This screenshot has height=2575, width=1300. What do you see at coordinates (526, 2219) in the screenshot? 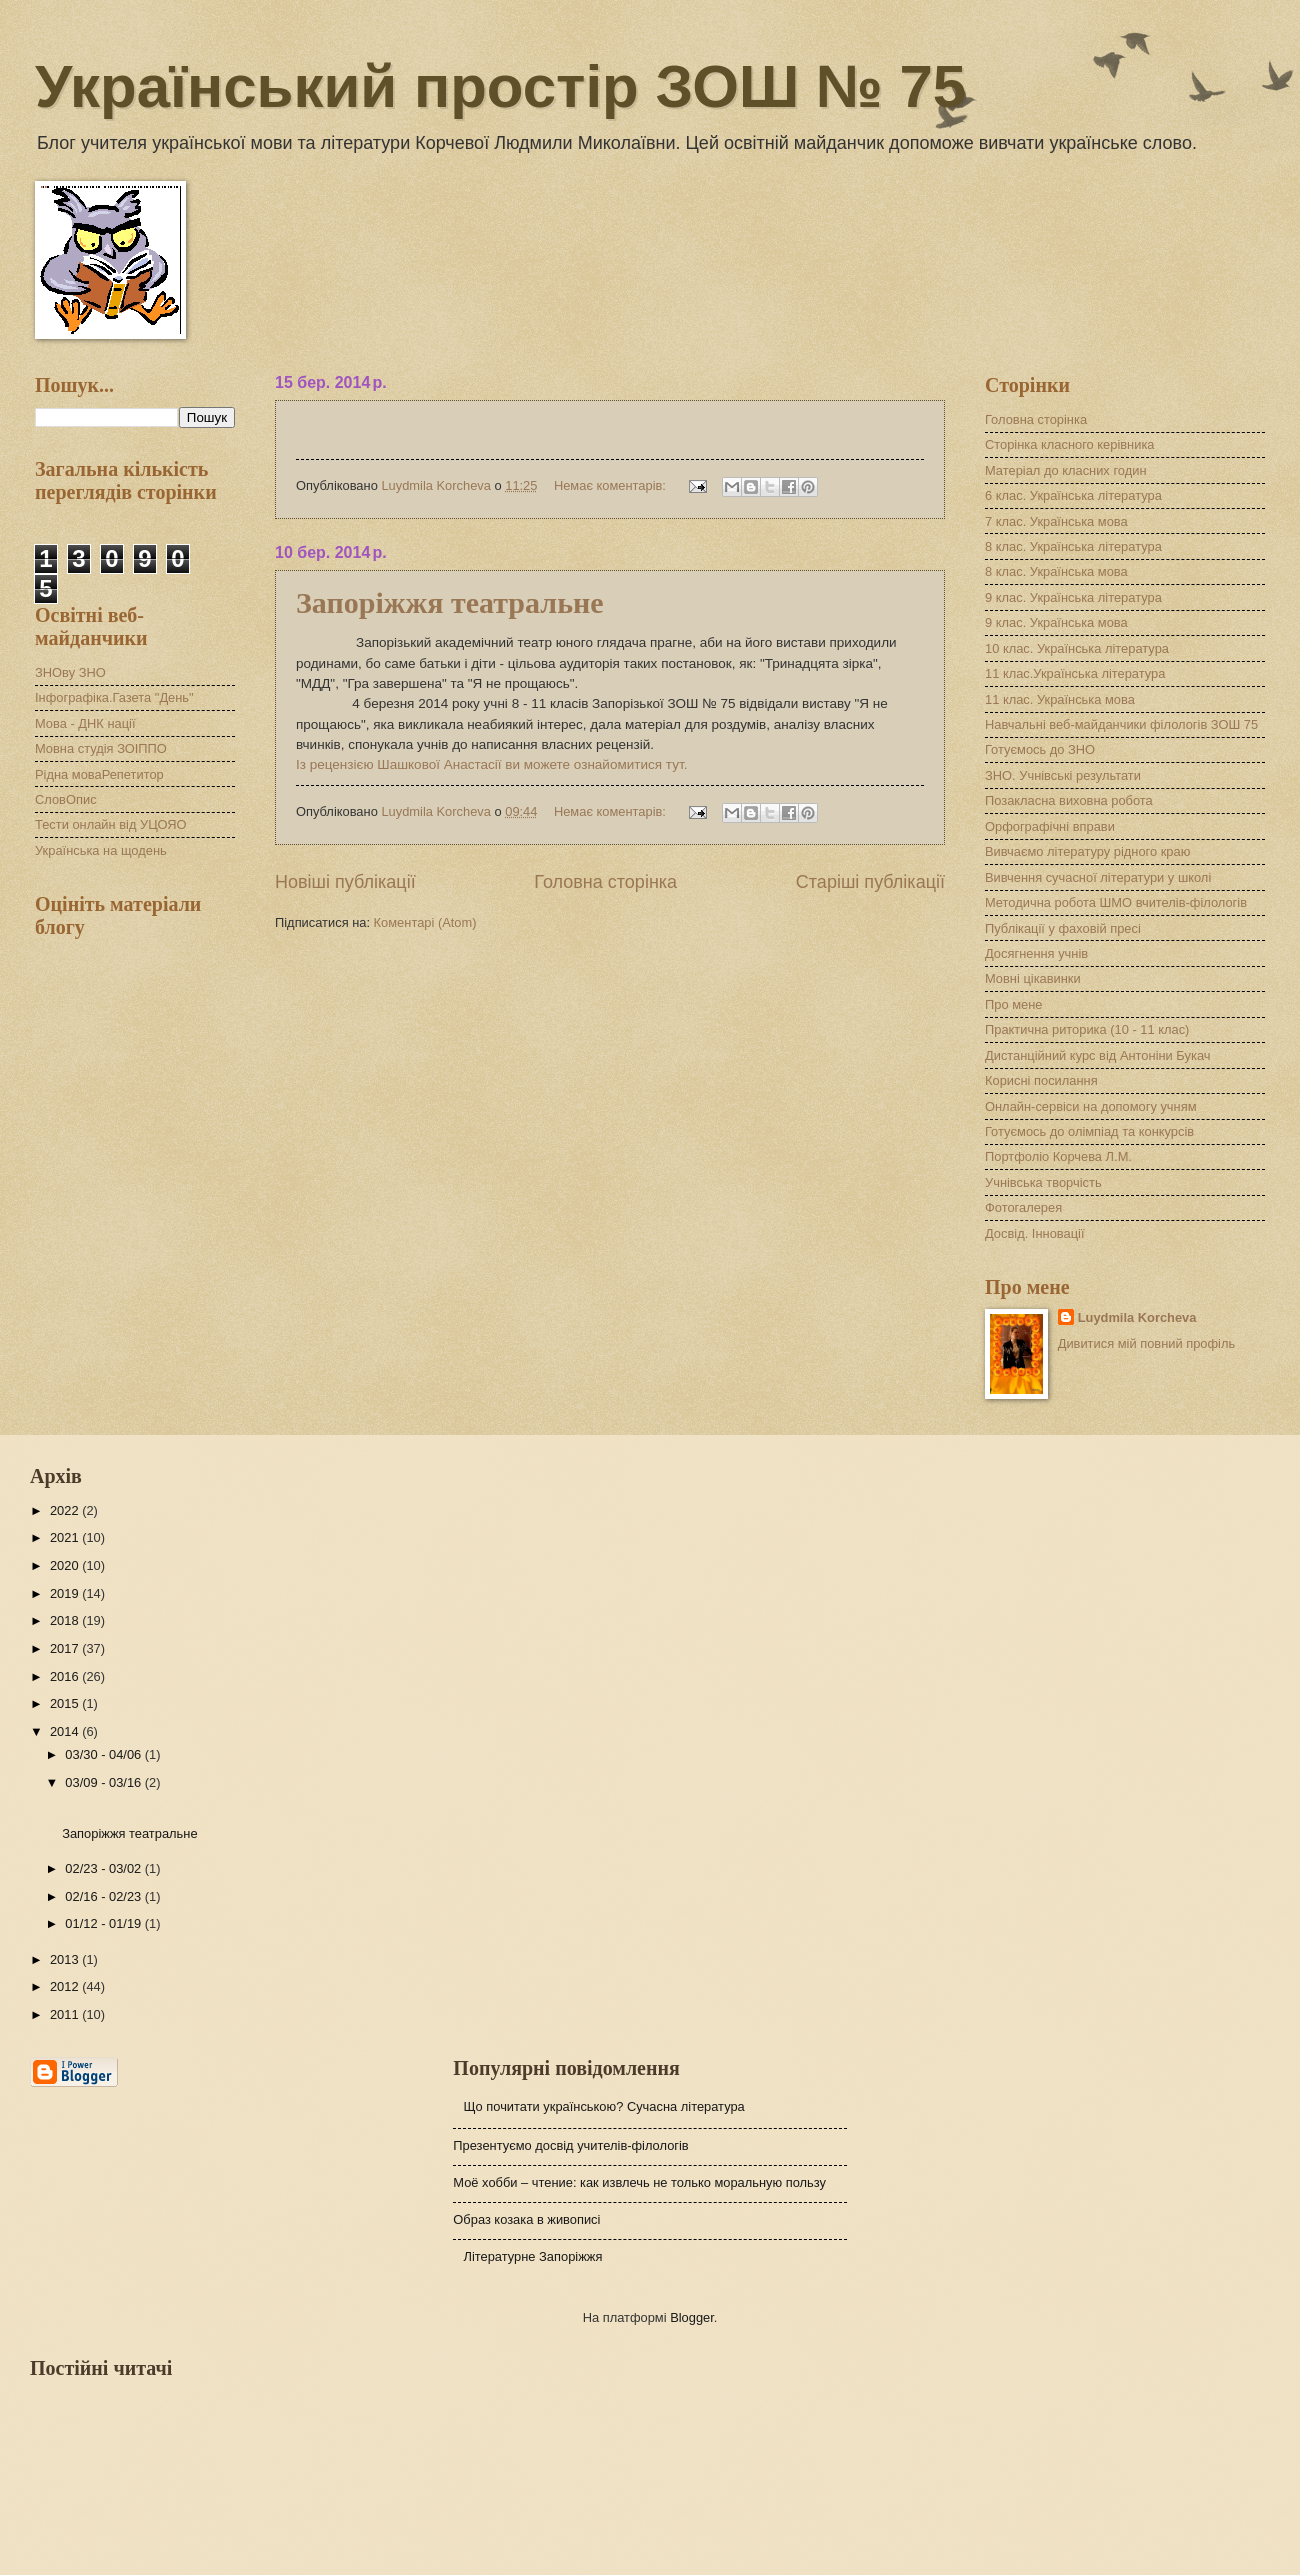
I see `Образ козака в живописі` at bounding box center [526, 2219].